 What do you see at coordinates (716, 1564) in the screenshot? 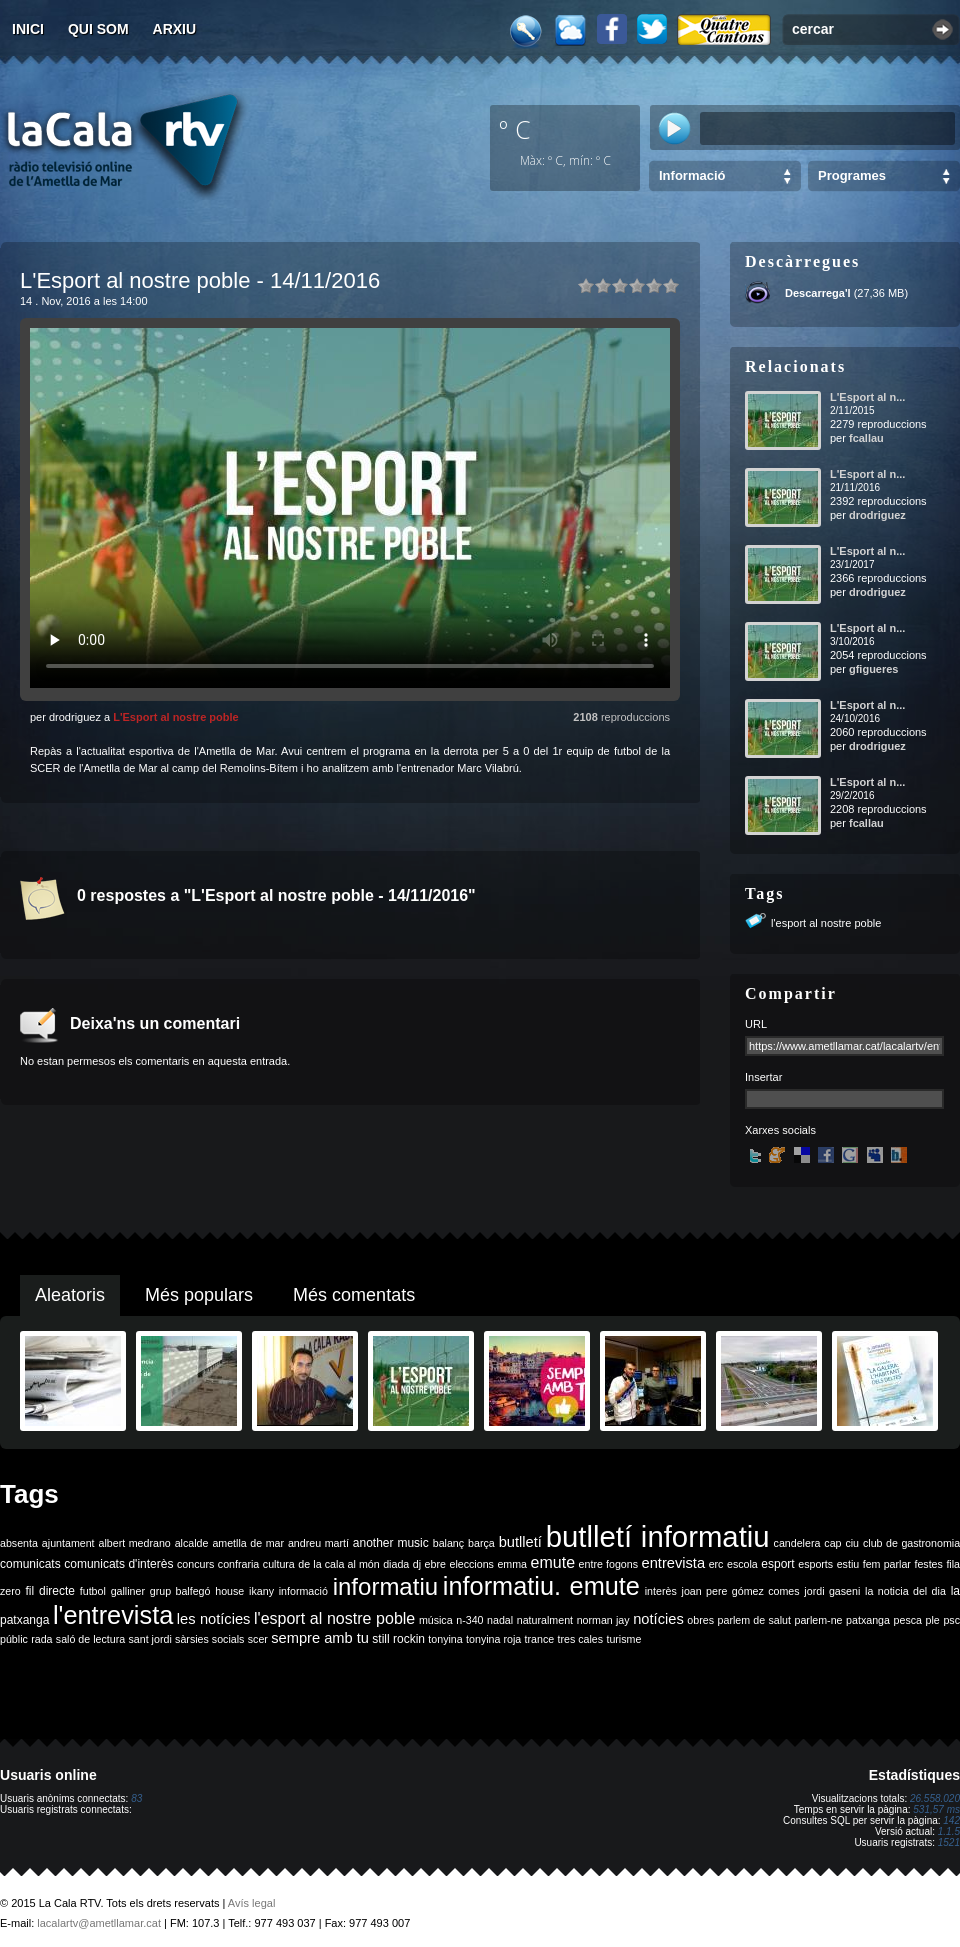
I see `erc` at bounding box center [716, 1564].